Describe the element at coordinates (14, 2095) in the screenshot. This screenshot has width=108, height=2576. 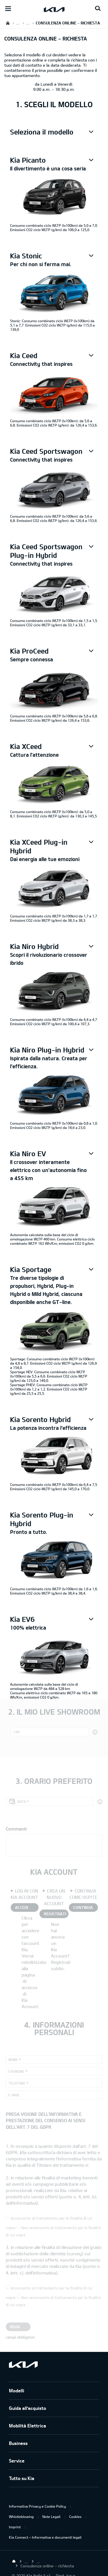
I see `E-mail` at that location.